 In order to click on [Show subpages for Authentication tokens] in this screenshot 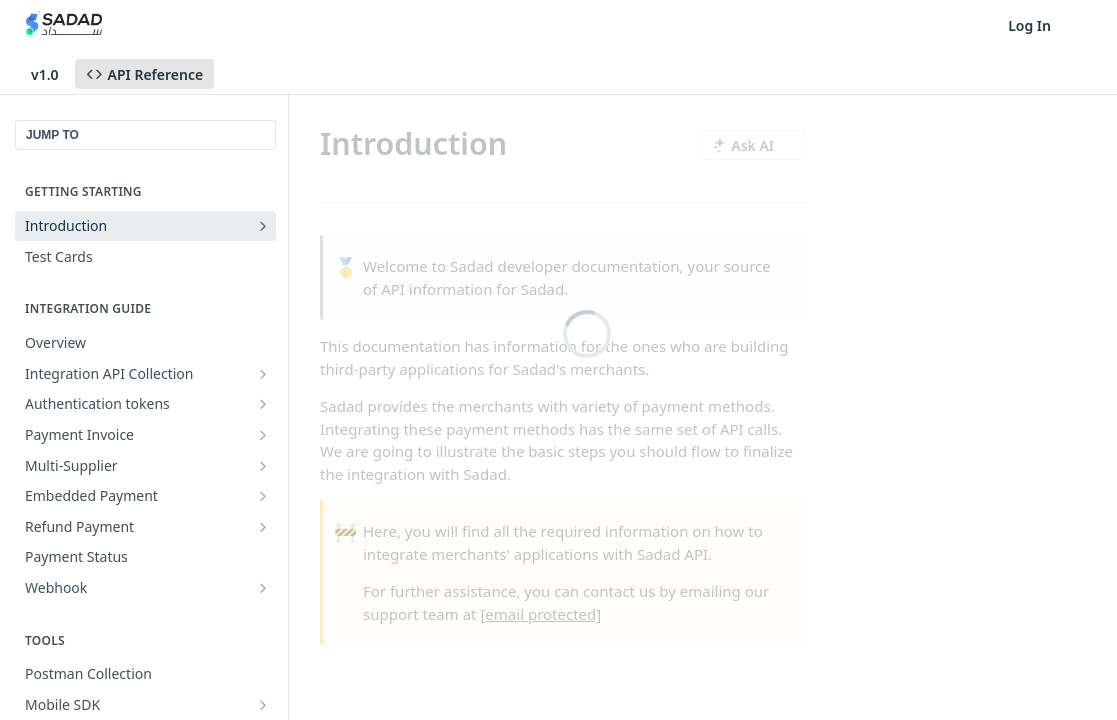, I will do `click(263, 404)`.